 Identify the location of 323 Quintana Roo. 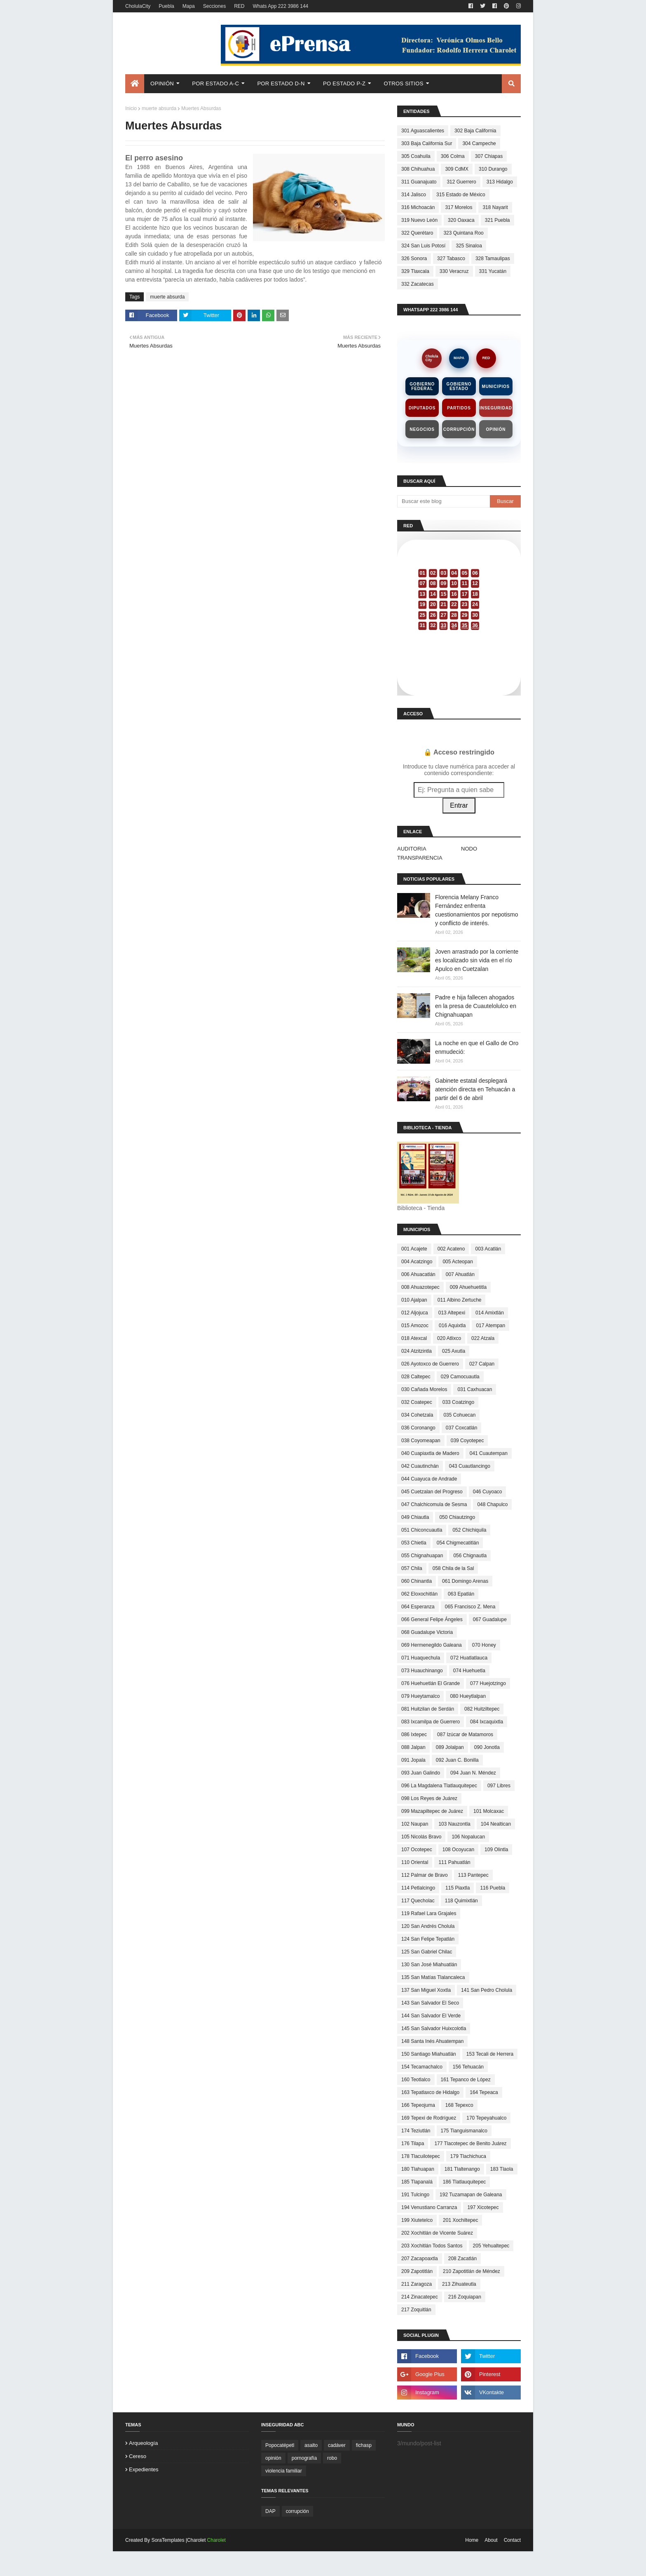
(463, 233).